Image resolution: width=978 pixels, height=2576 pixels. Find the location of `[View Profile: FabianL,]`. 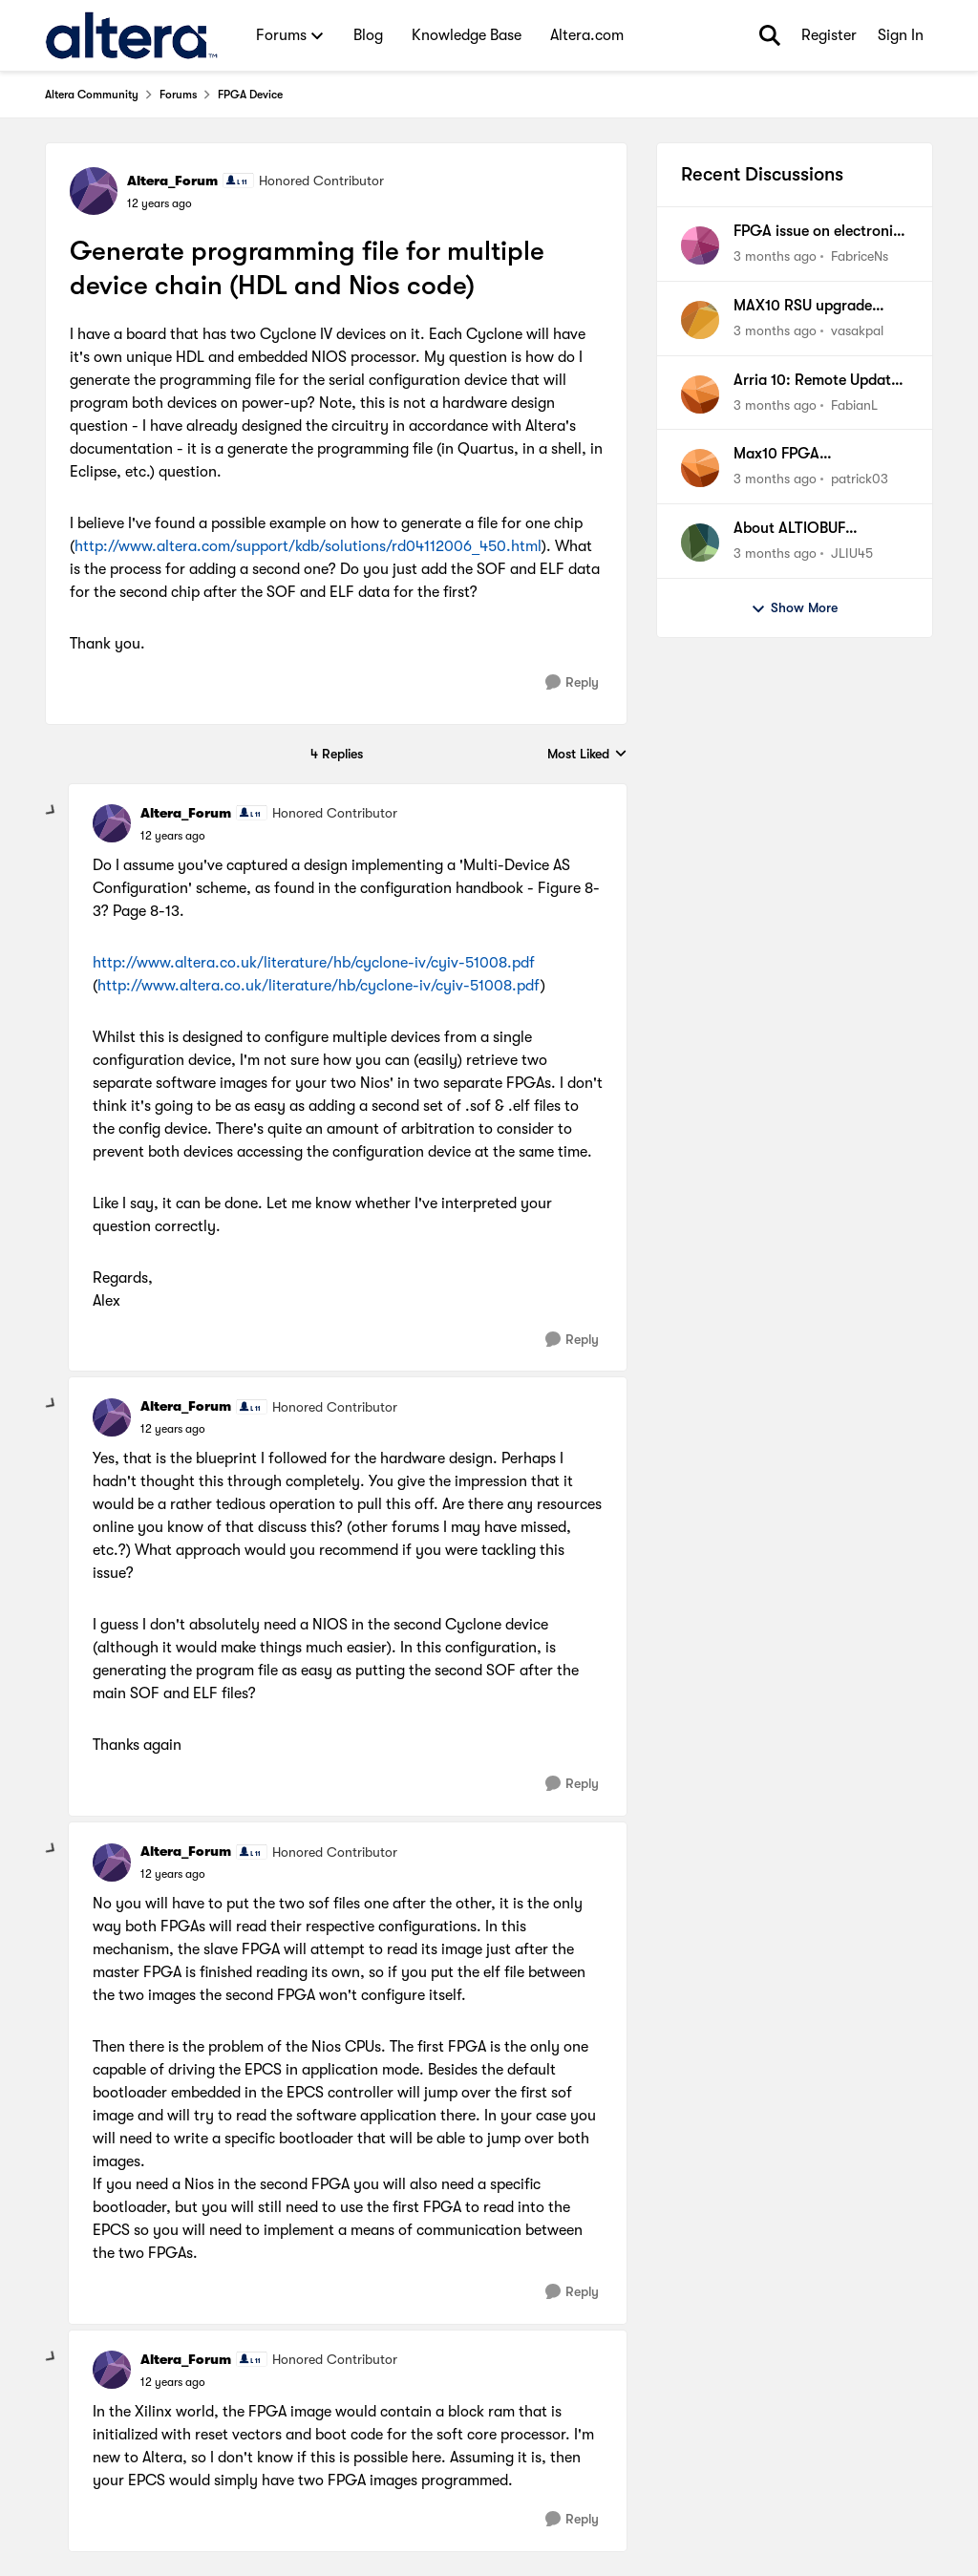

[View Profile: FabianL,] is located at coordinates (700, 394).